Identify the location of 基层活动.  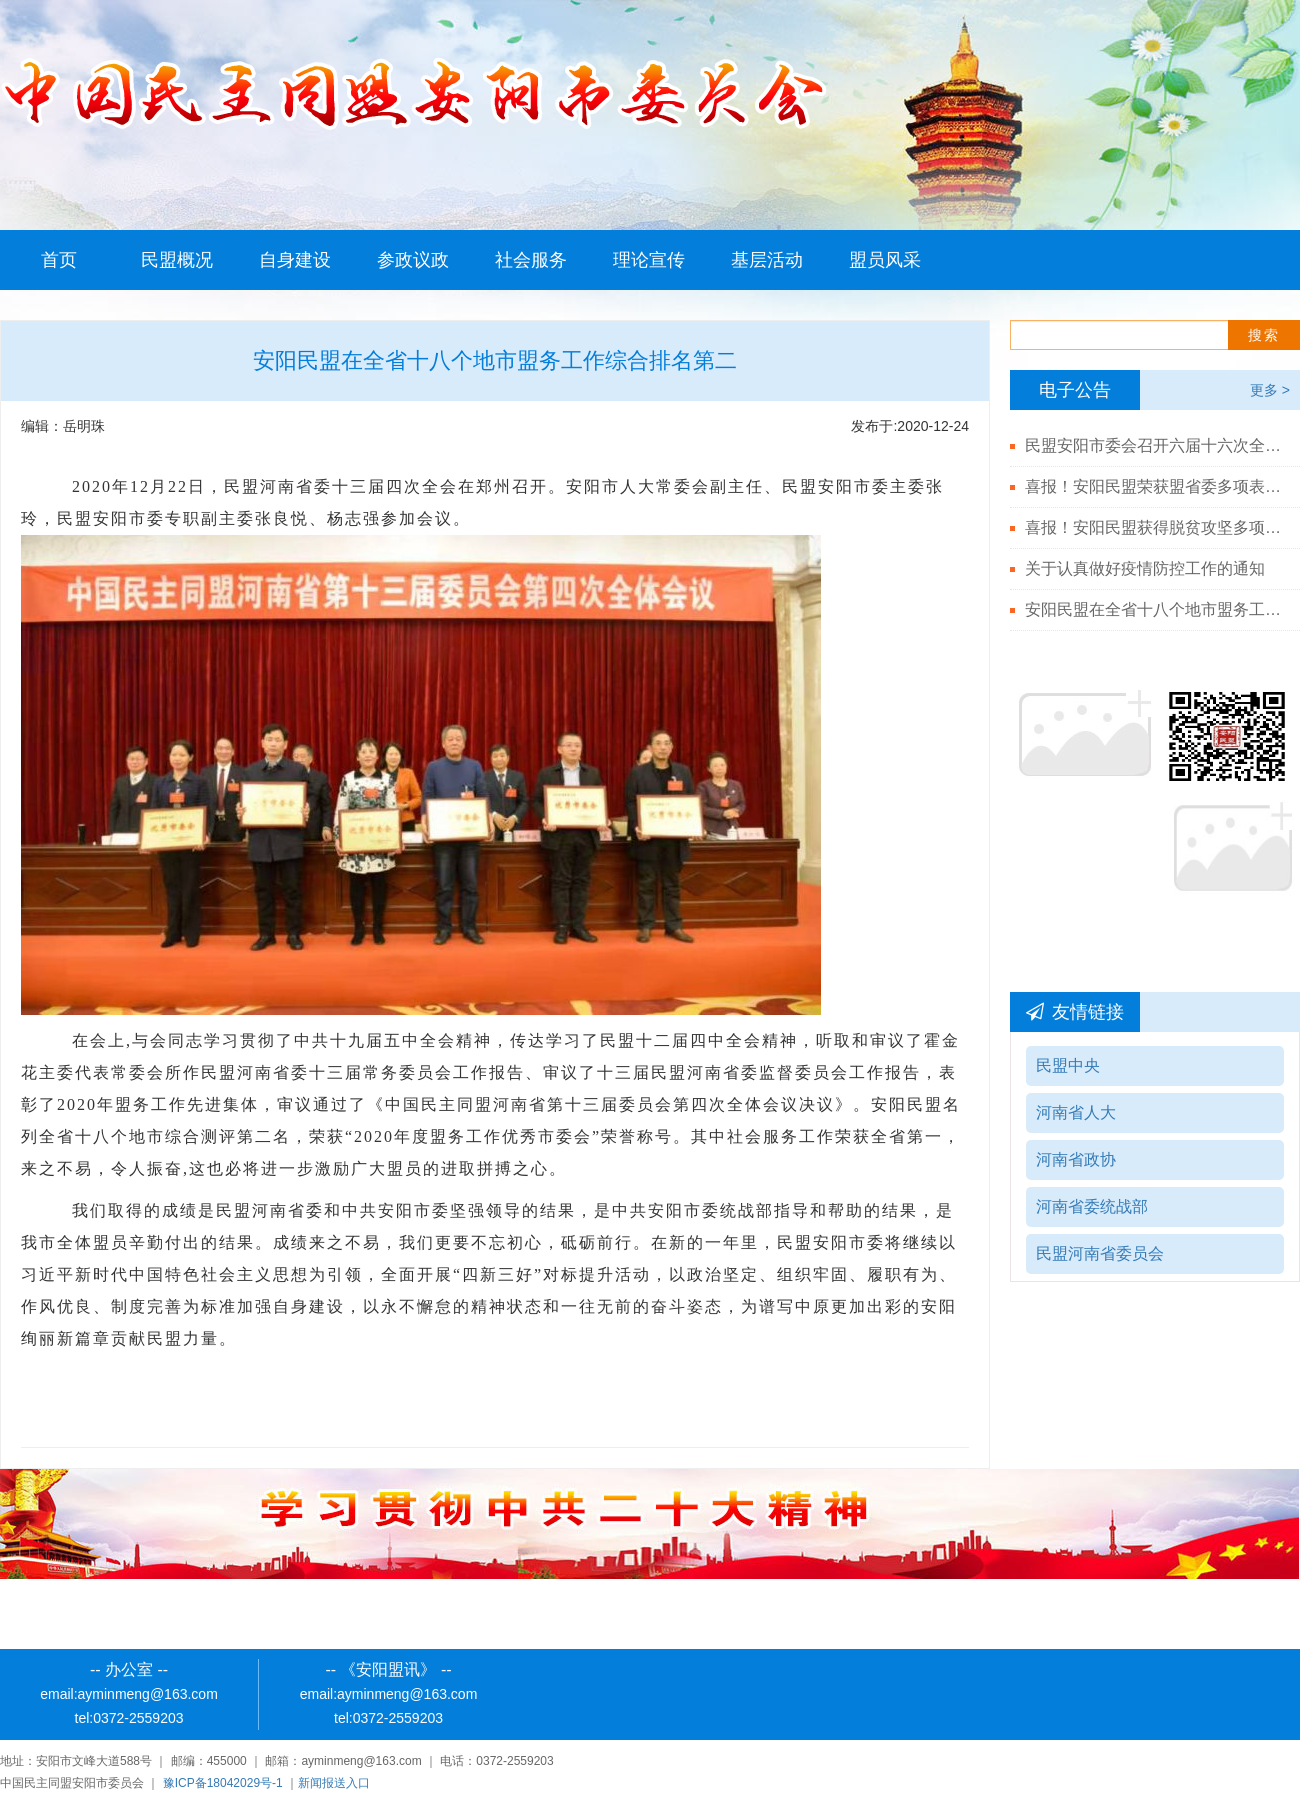
(767, 260).